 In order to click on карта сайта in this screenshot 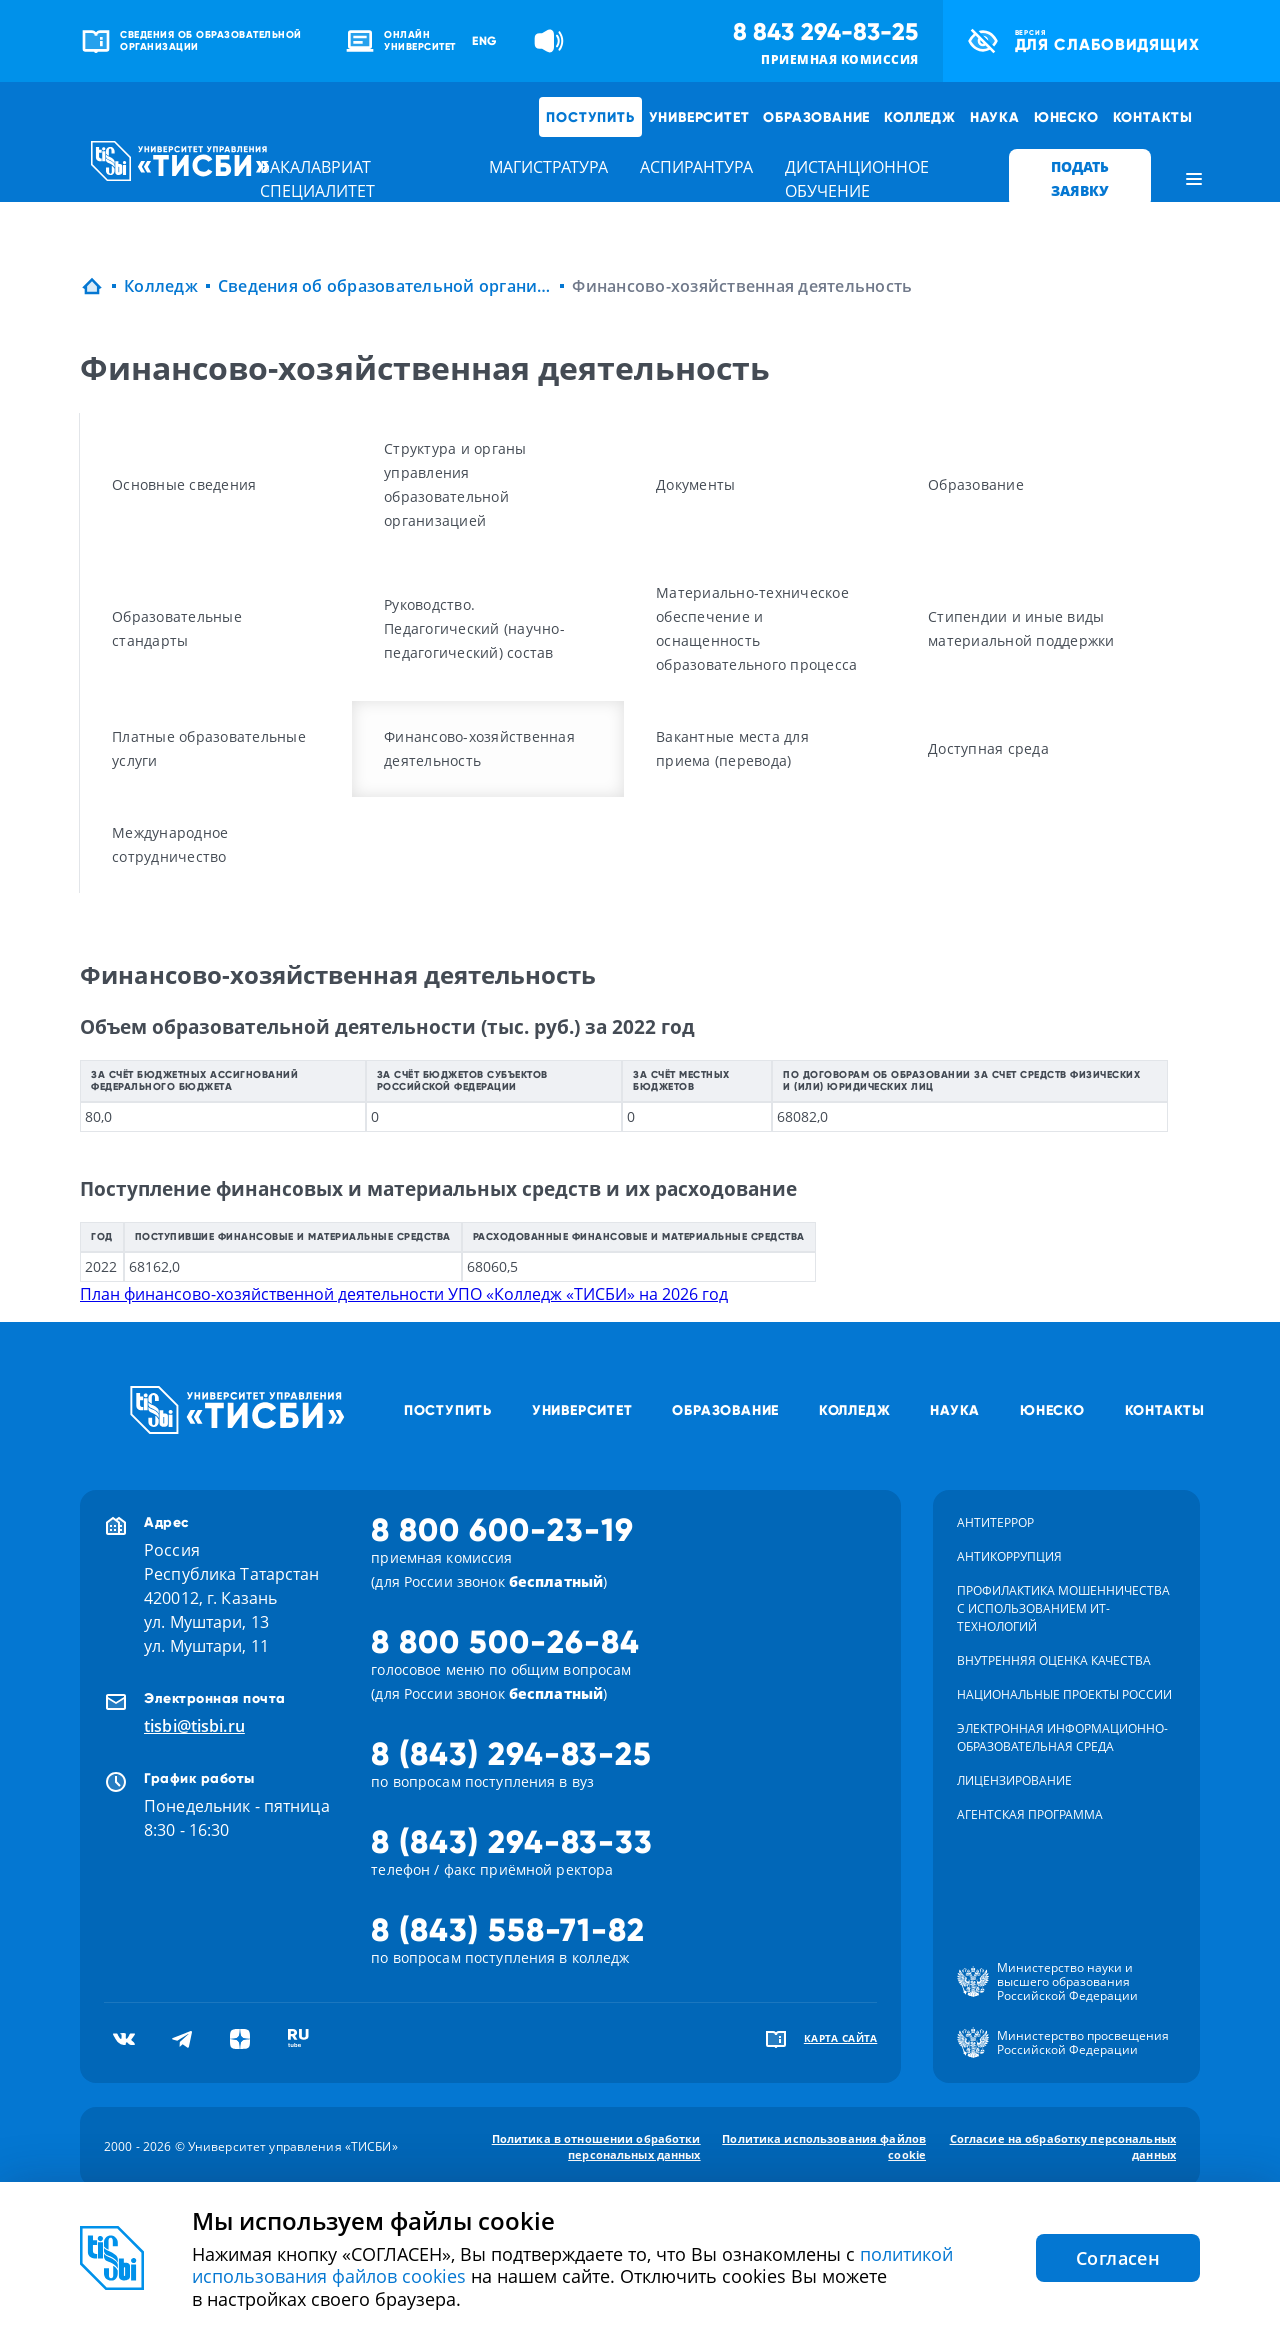, I will do `click(841, 2038)`.